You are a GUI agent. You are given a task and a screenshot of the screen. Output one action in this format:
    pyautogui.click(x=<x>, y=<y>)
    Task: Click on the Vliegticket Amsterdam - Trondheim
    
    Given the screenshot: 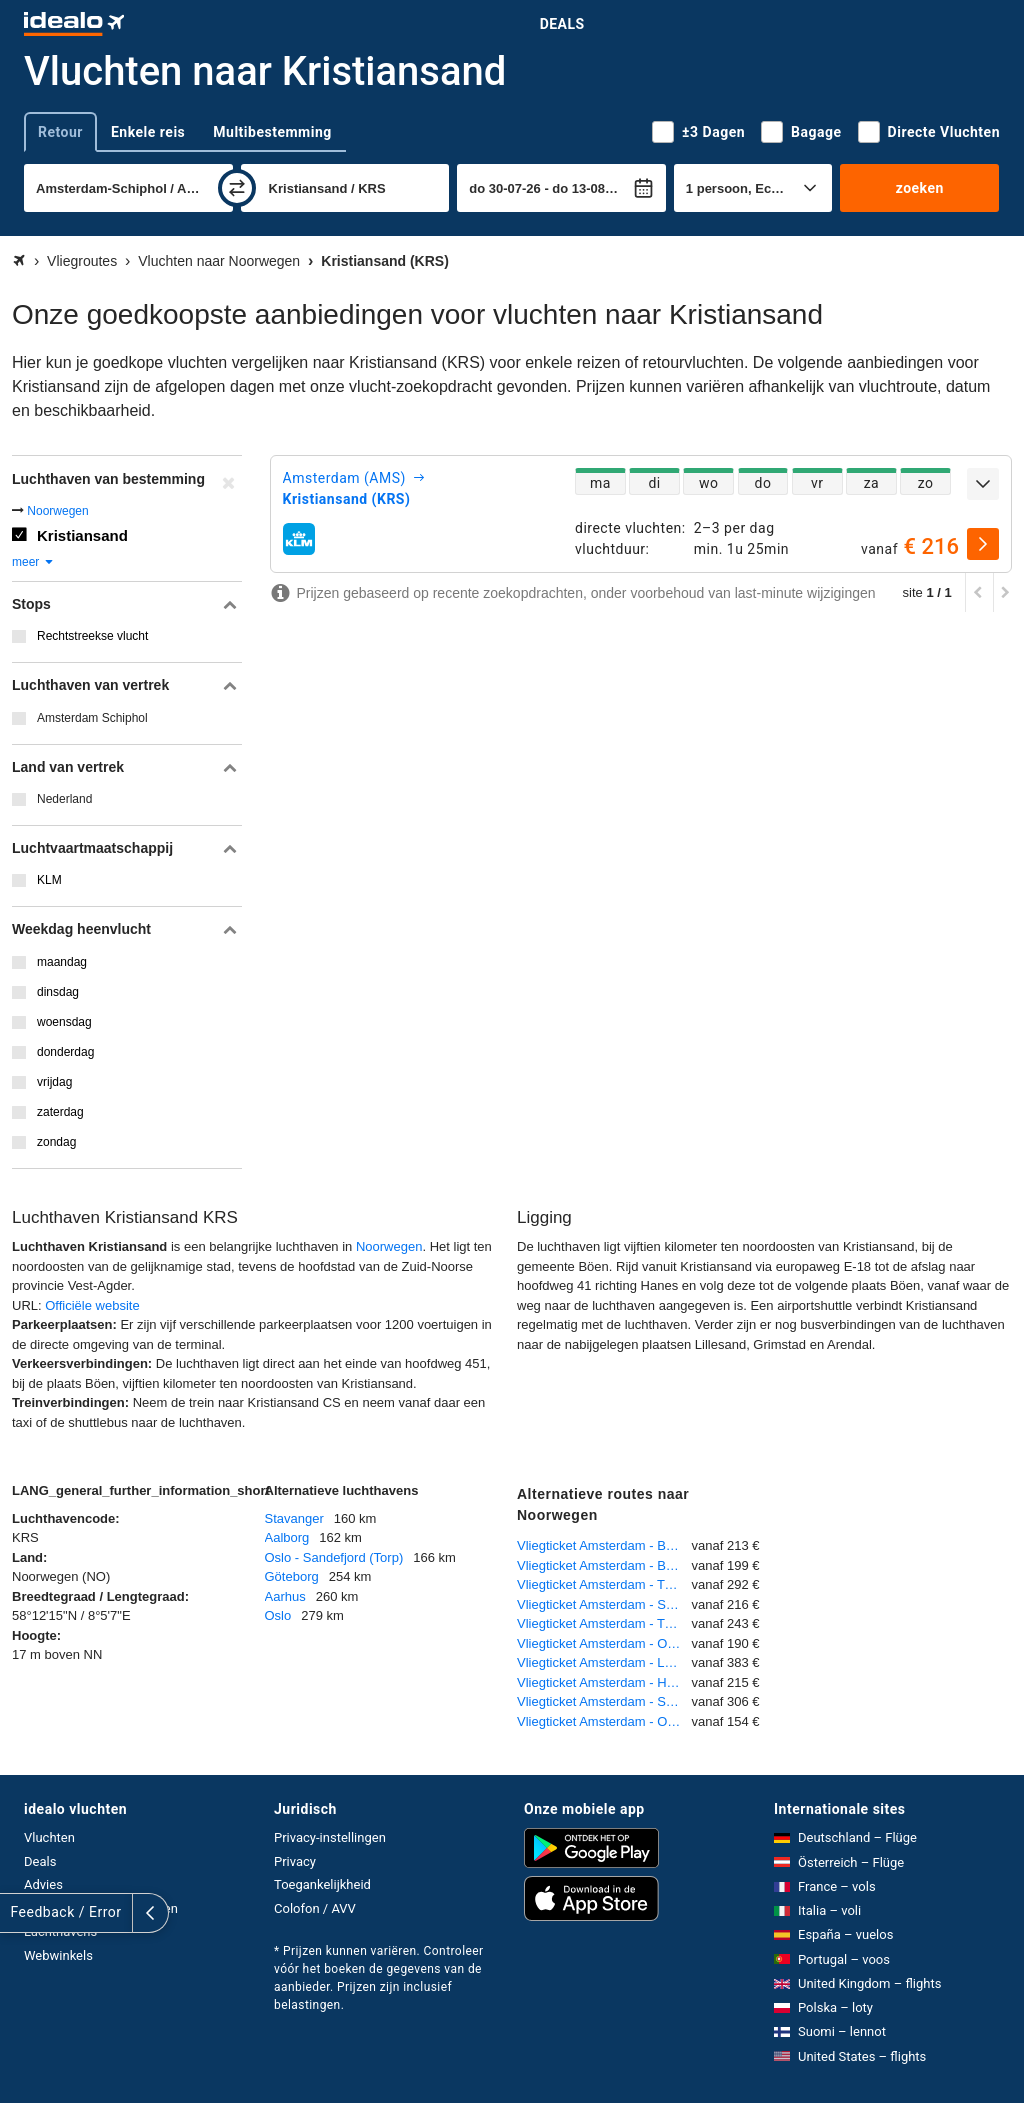 What is the action you would take?
    pyautogui.click(x=604, y=1623)
    